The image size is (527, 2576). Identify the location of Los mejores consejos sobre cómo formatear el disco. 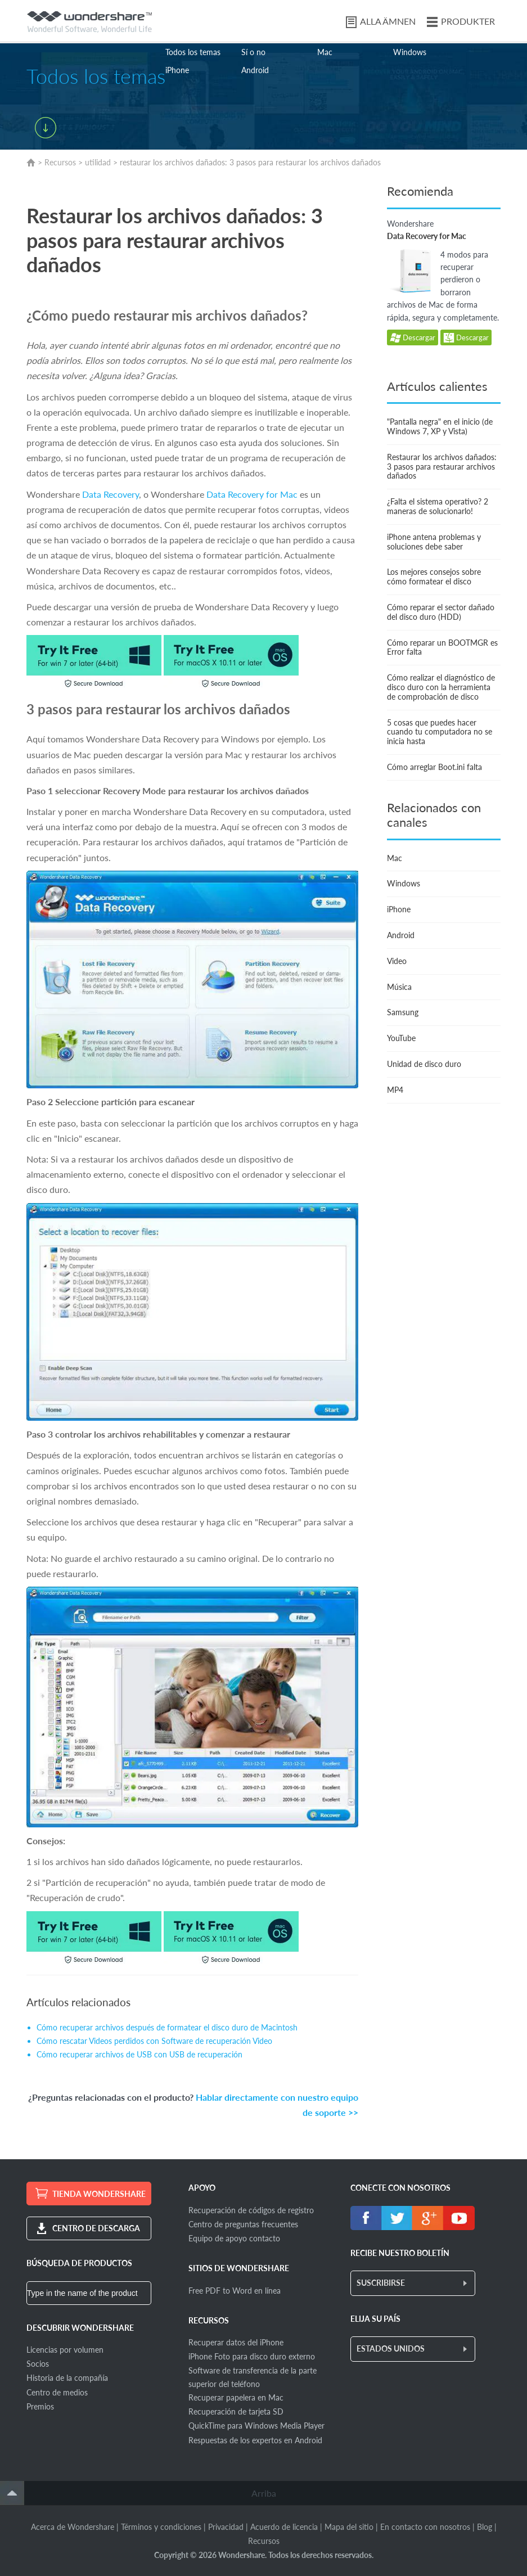
(434, 576).